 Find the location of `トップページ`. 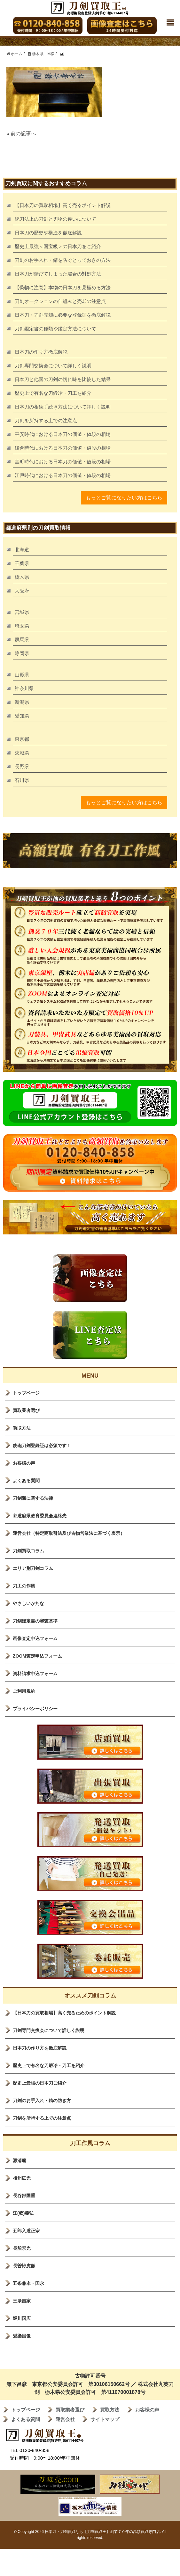

トップページ is located at coordinates (26, 1392).